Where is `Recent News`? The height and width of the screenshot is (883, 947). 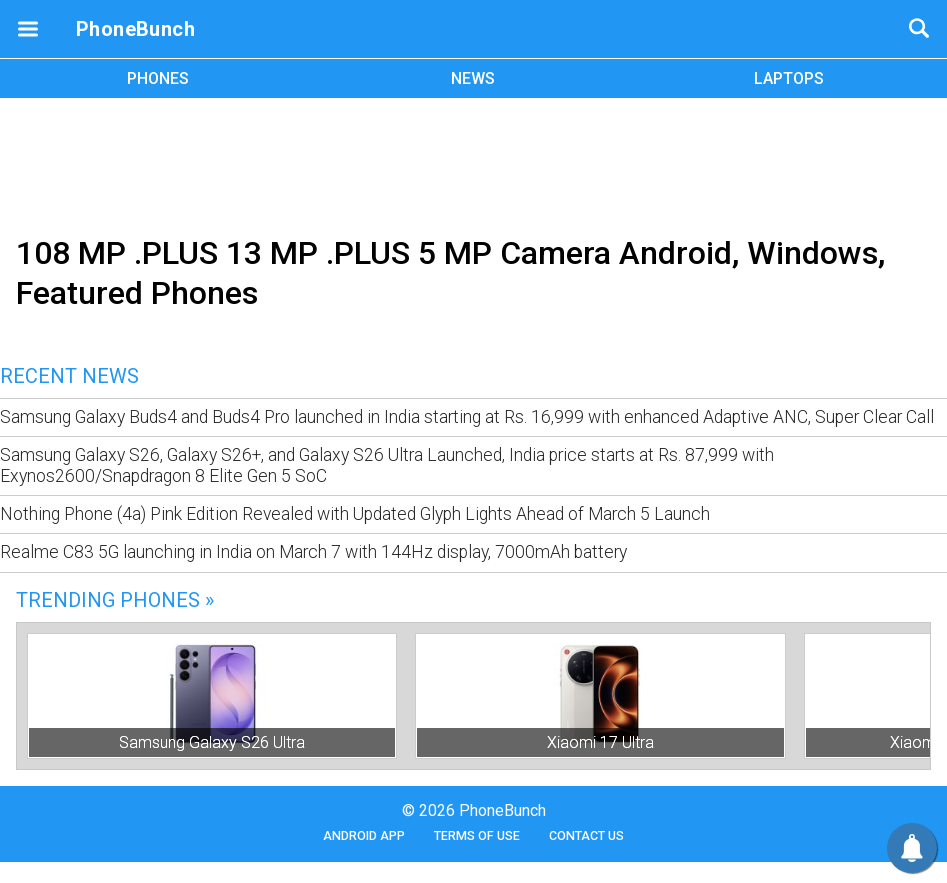
Recent News is located at coordinates (69, 376).